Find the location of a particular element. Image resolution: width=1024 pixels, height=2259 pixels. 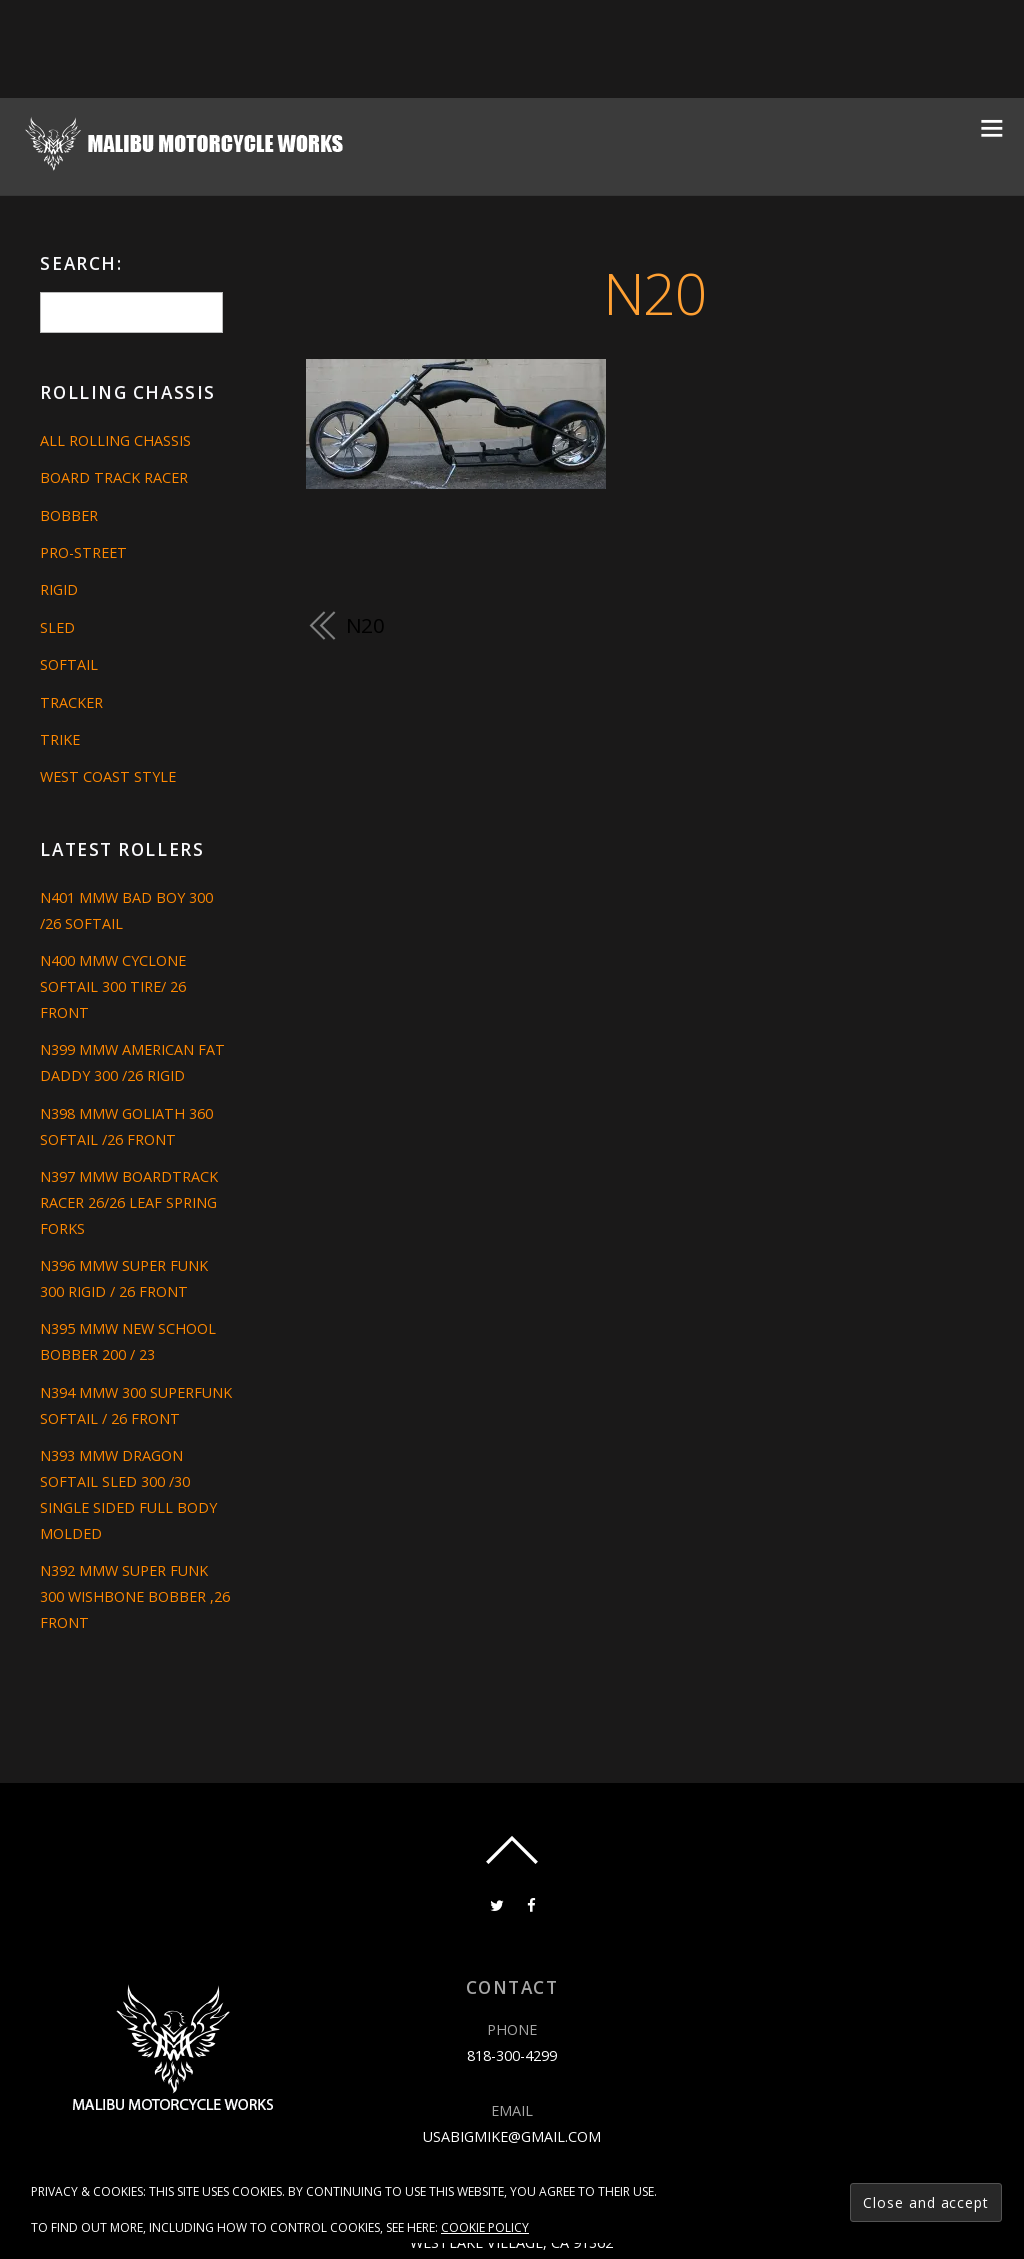

Rigid is located at coordinates (59, 589).